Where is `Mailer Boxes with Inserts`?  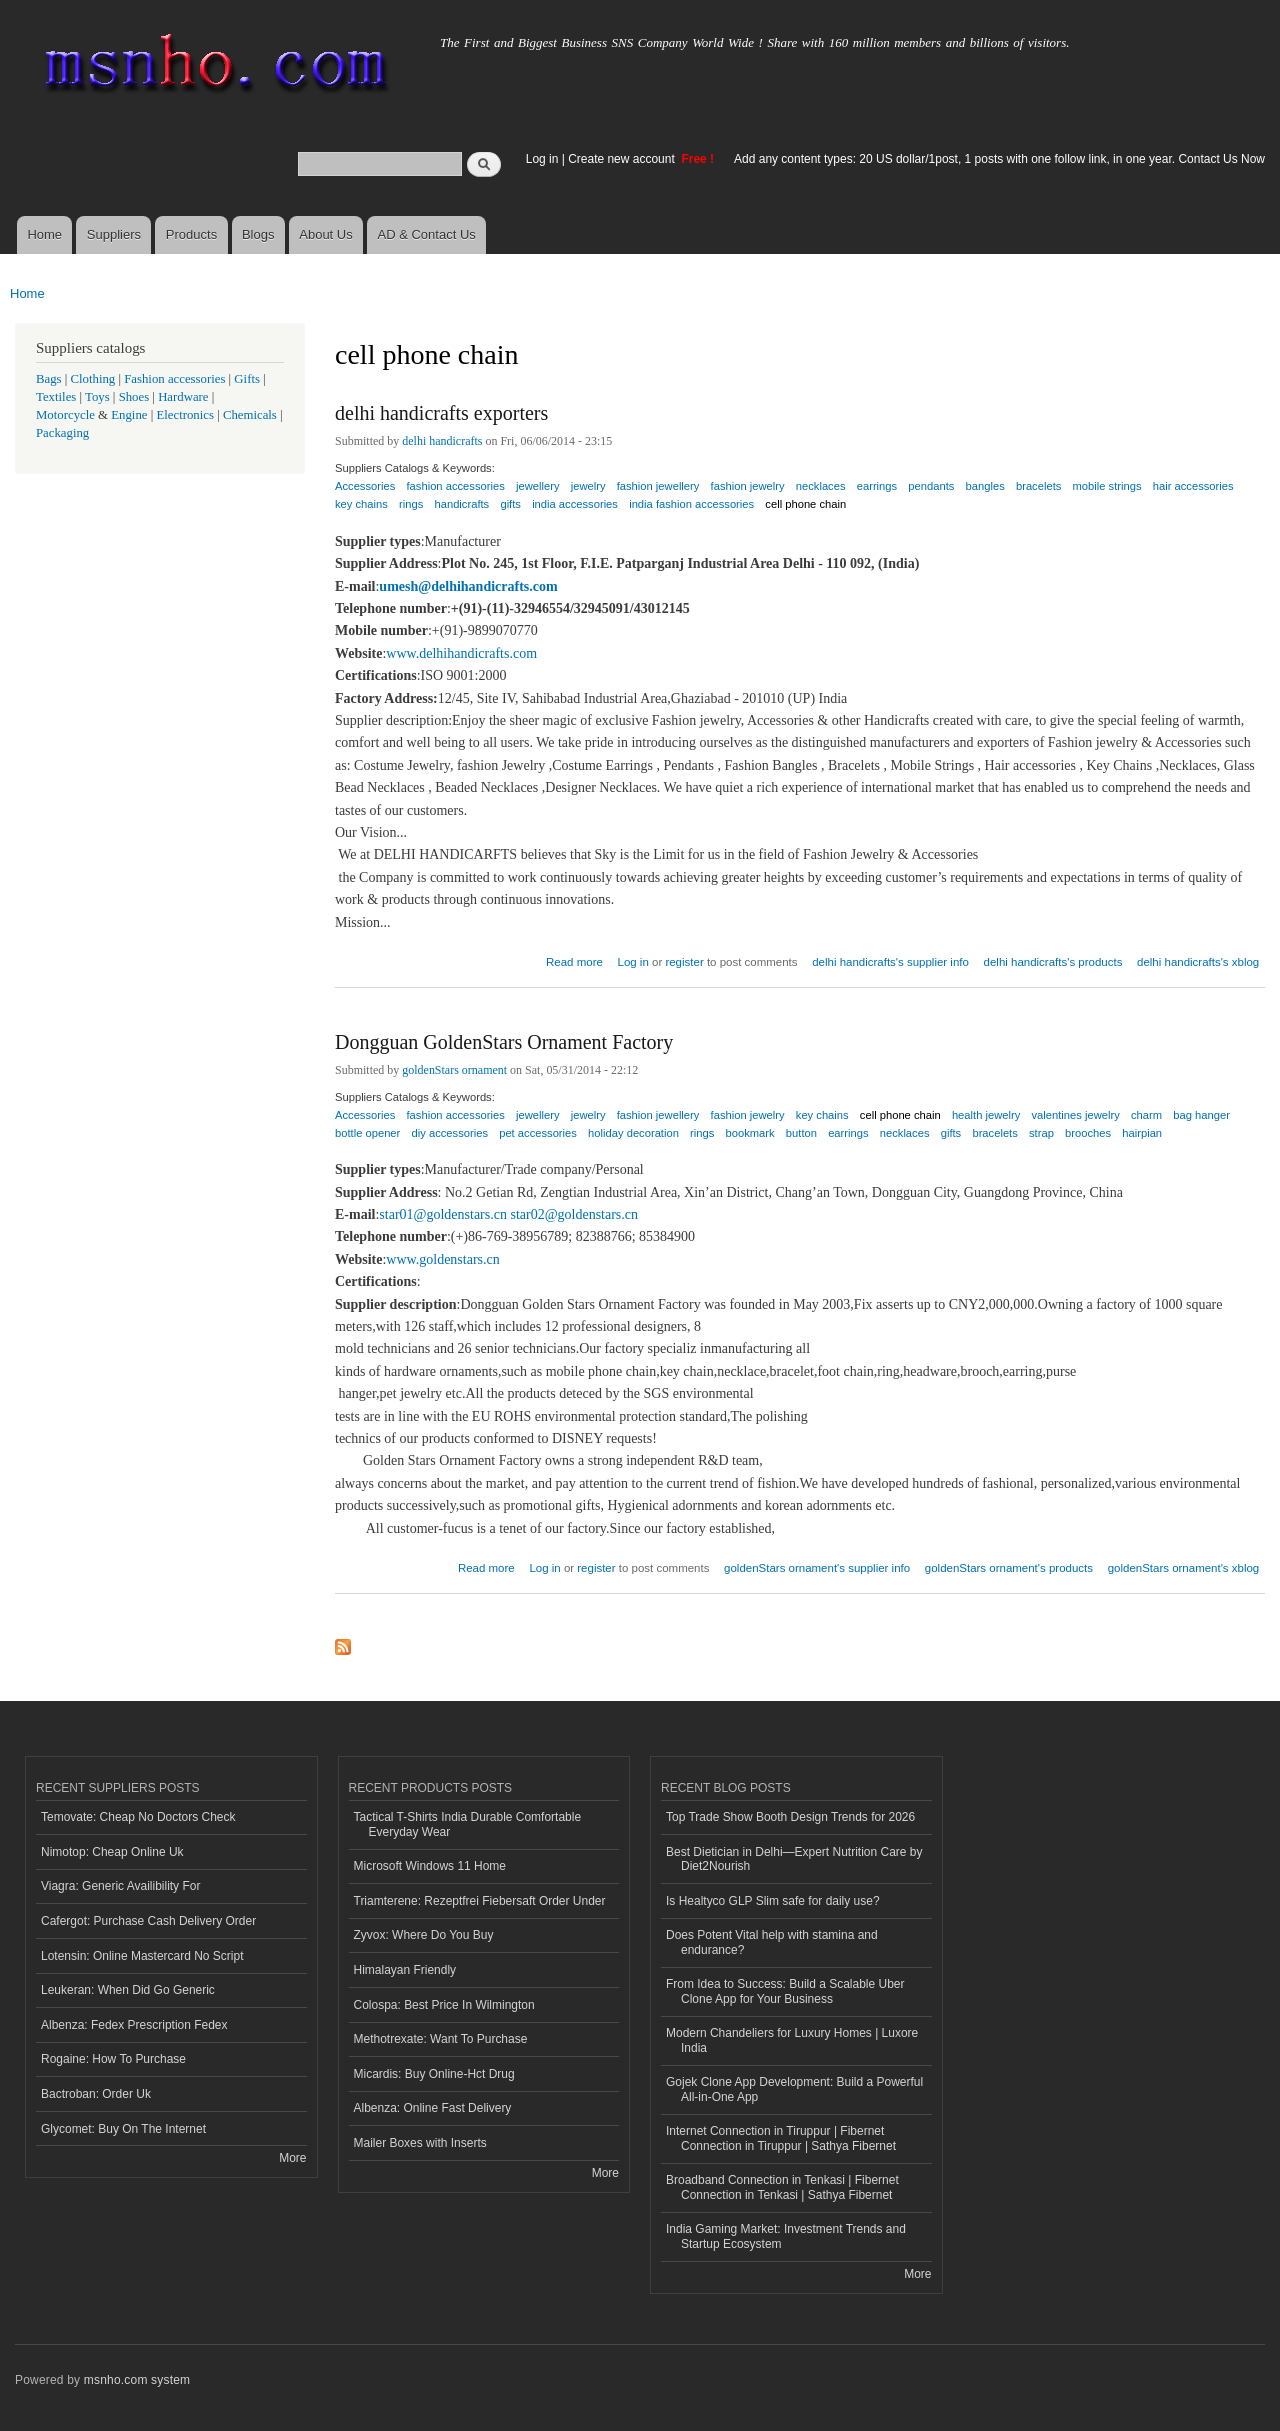
Mailer Boxes with Inserts is located at coordinates (420, 2143).